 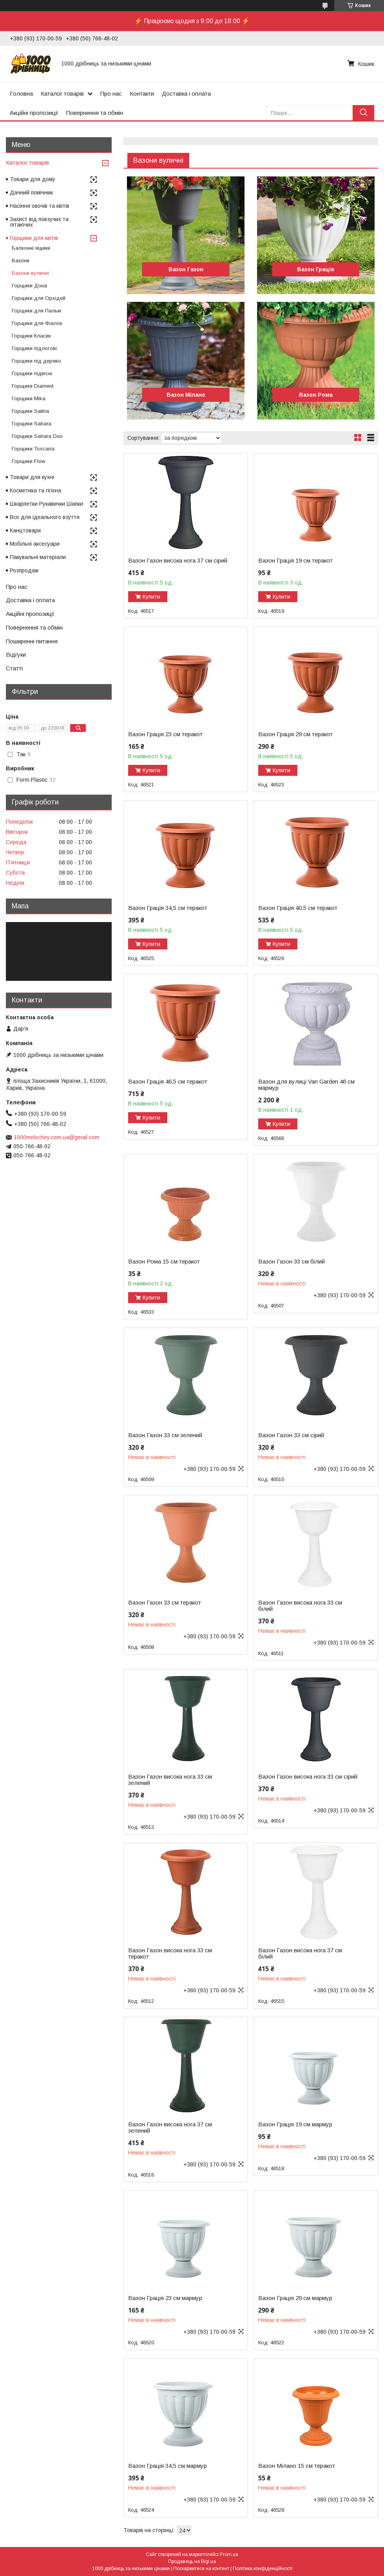 I want to click on Статті, so click(x=14, y=668).